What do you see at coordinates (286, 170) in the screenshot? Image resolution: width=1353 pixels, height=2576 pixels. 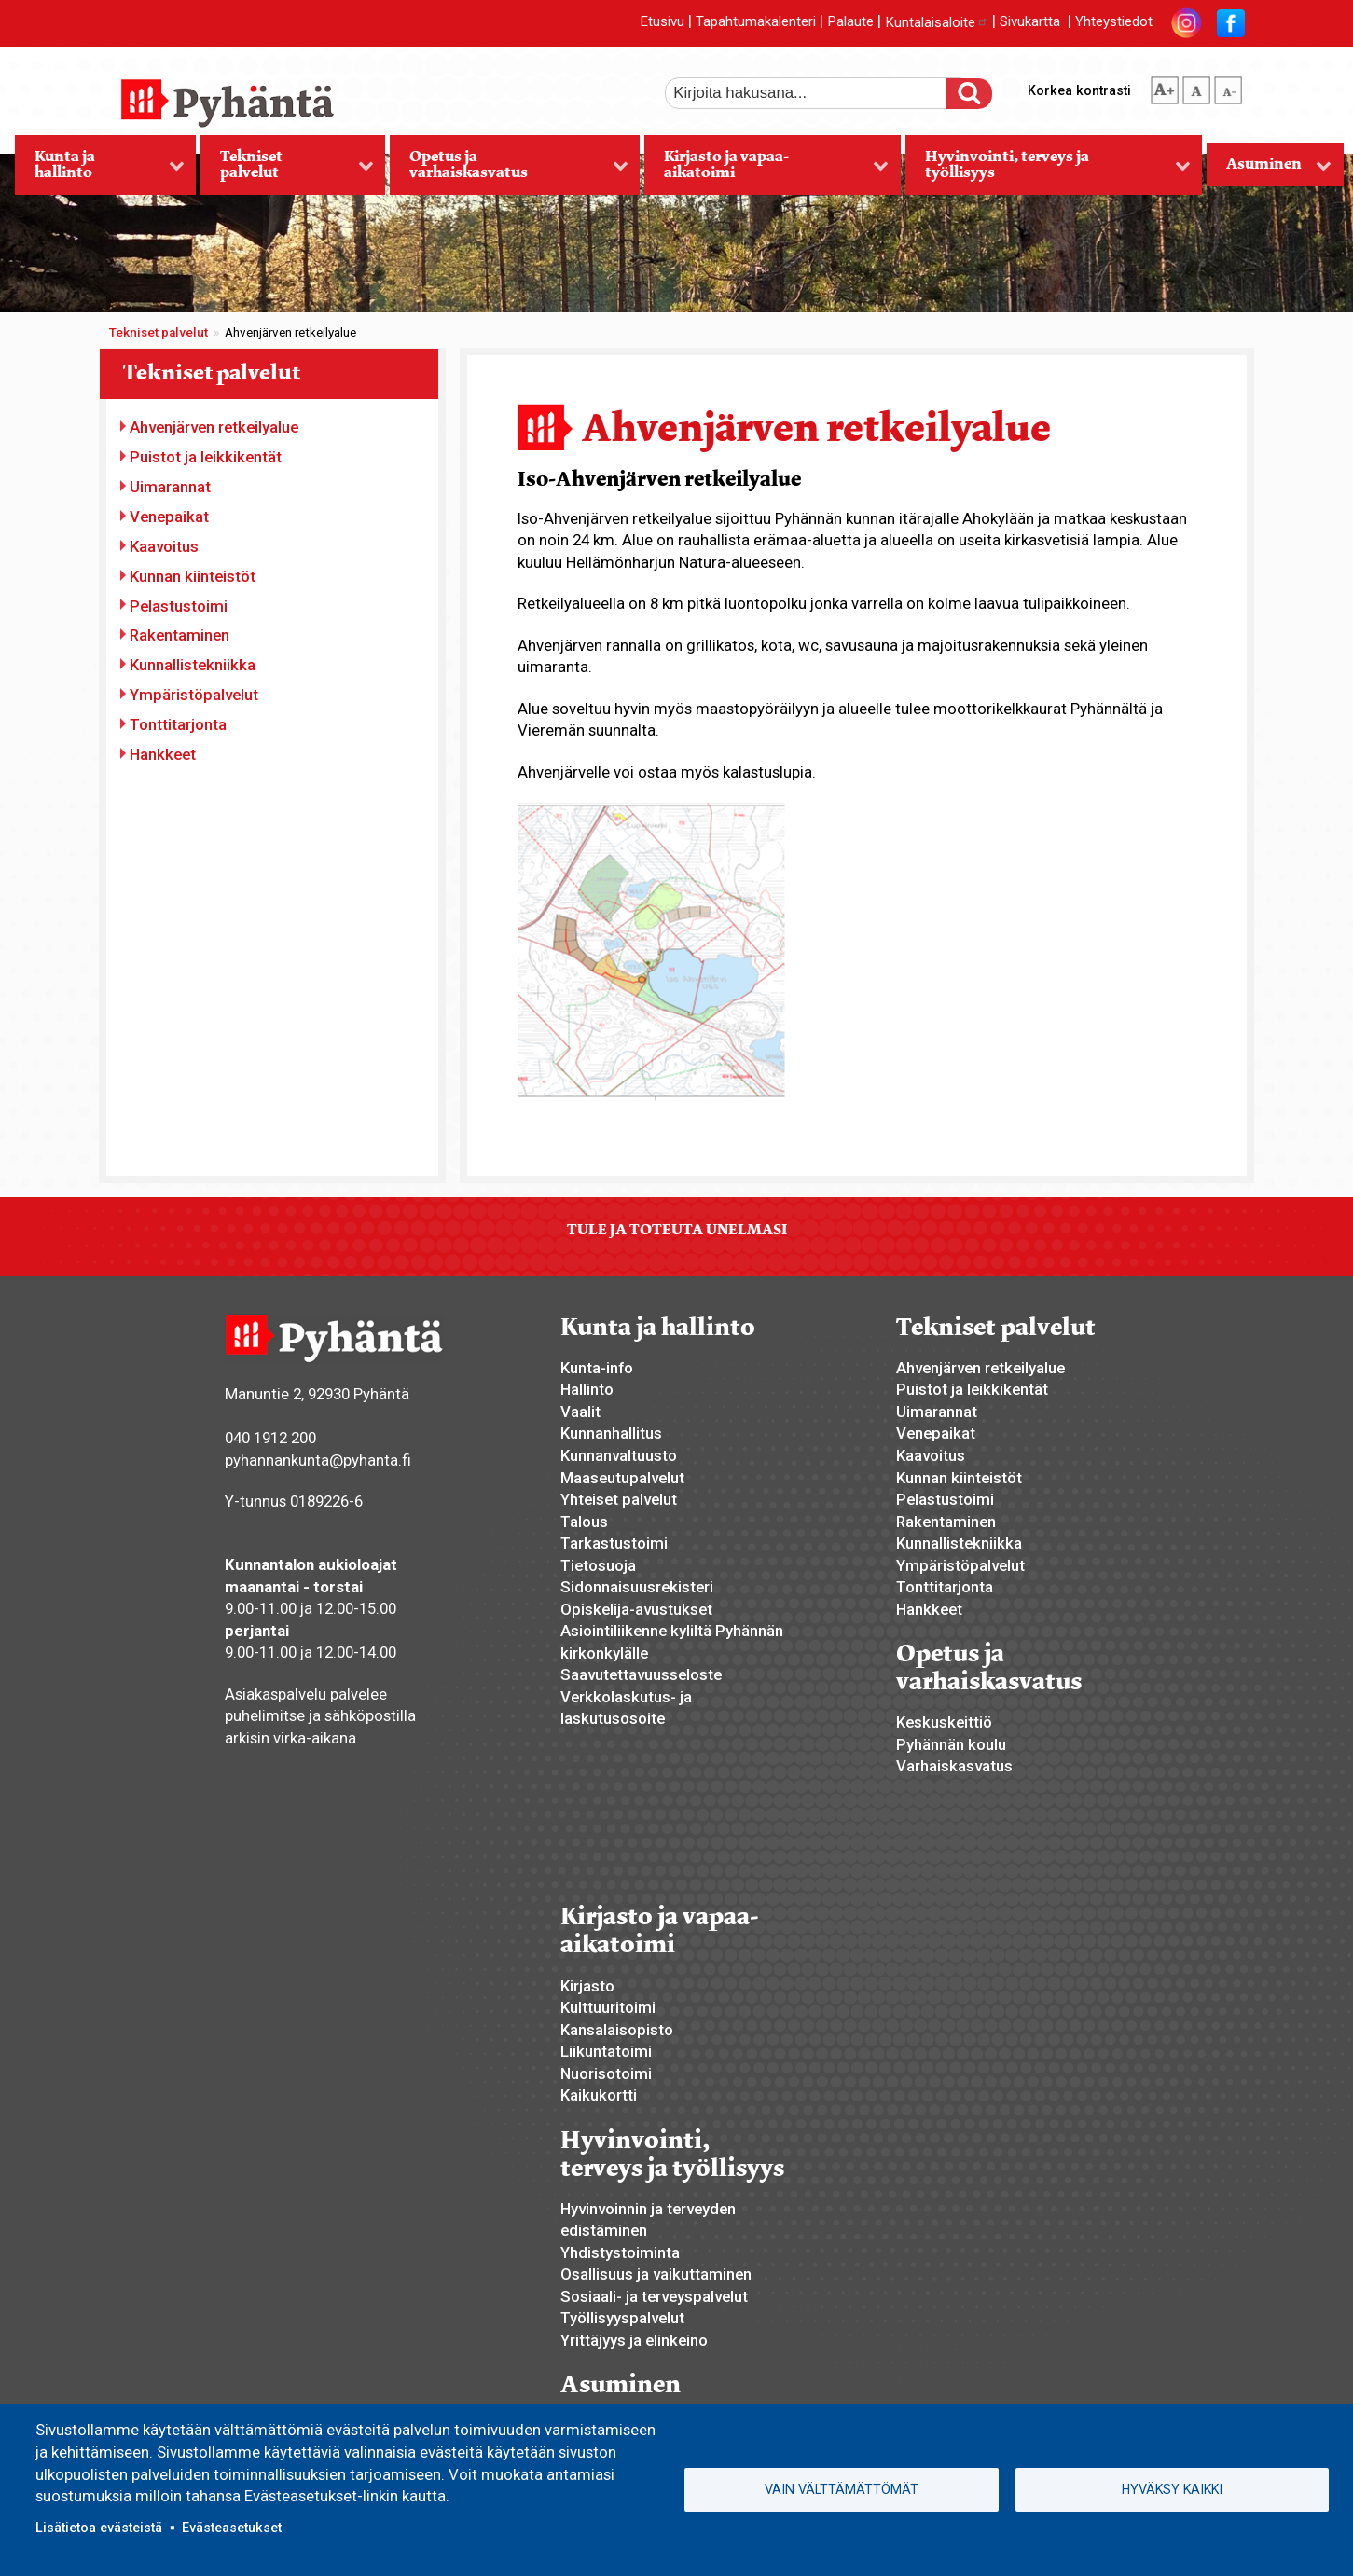 I see `Tekniset palvelut [menuitem]` at bounding box center [286, 170].